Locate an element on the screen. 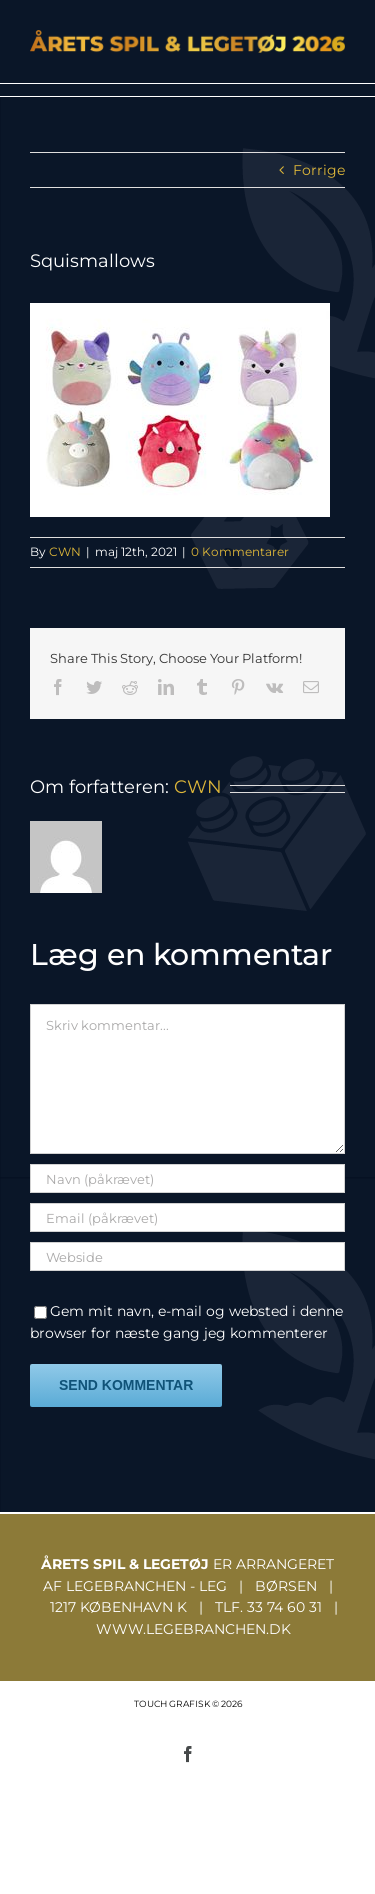 Image resolution: width=375 pixels, height=1894 pixels. CWN is located at coordinates (65, 551).